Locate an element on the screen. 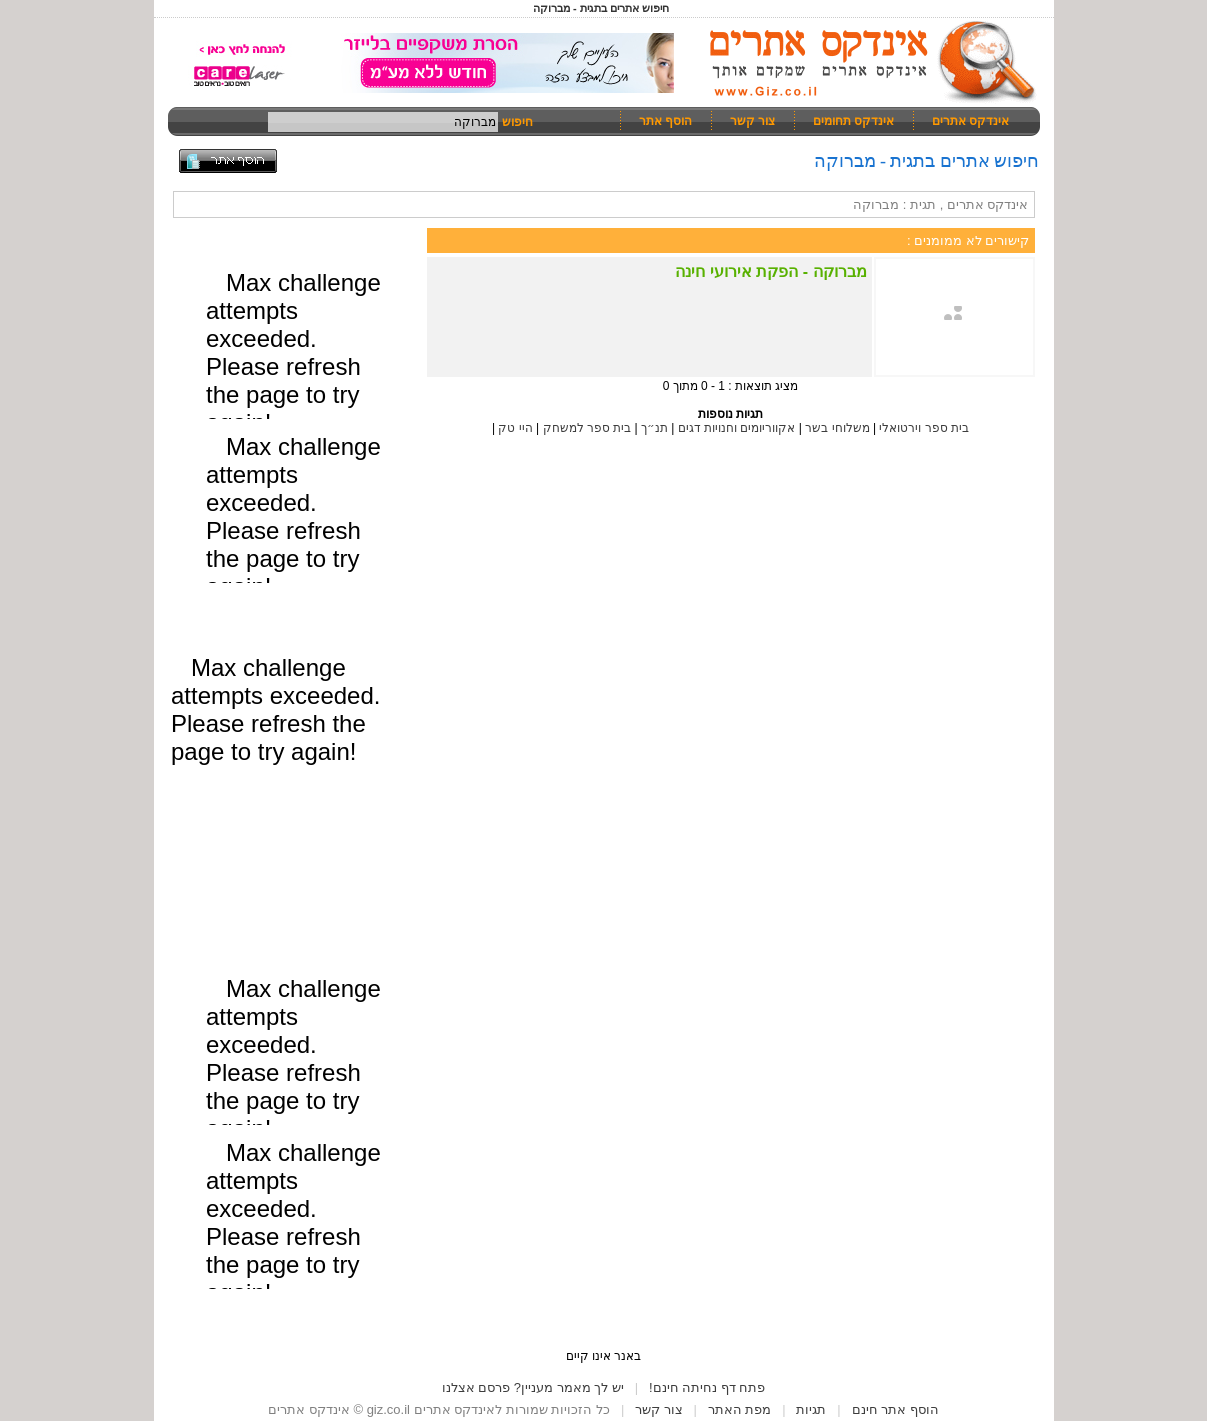 The width and height of the screenshot is (1207, 1421). בית ספר למשחק is located at coordinates (587, 428).